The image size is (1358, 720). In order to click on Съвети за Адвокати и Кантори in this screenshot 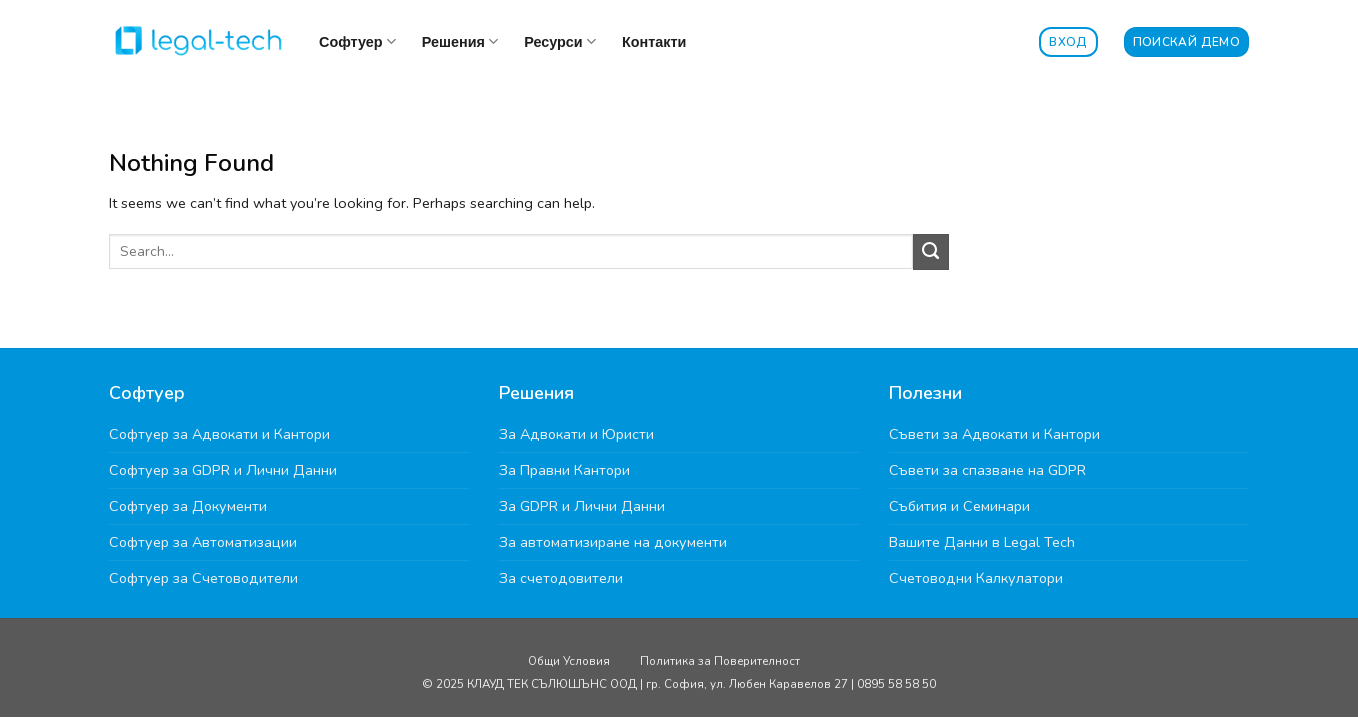, I will do `click(994, 434)`.